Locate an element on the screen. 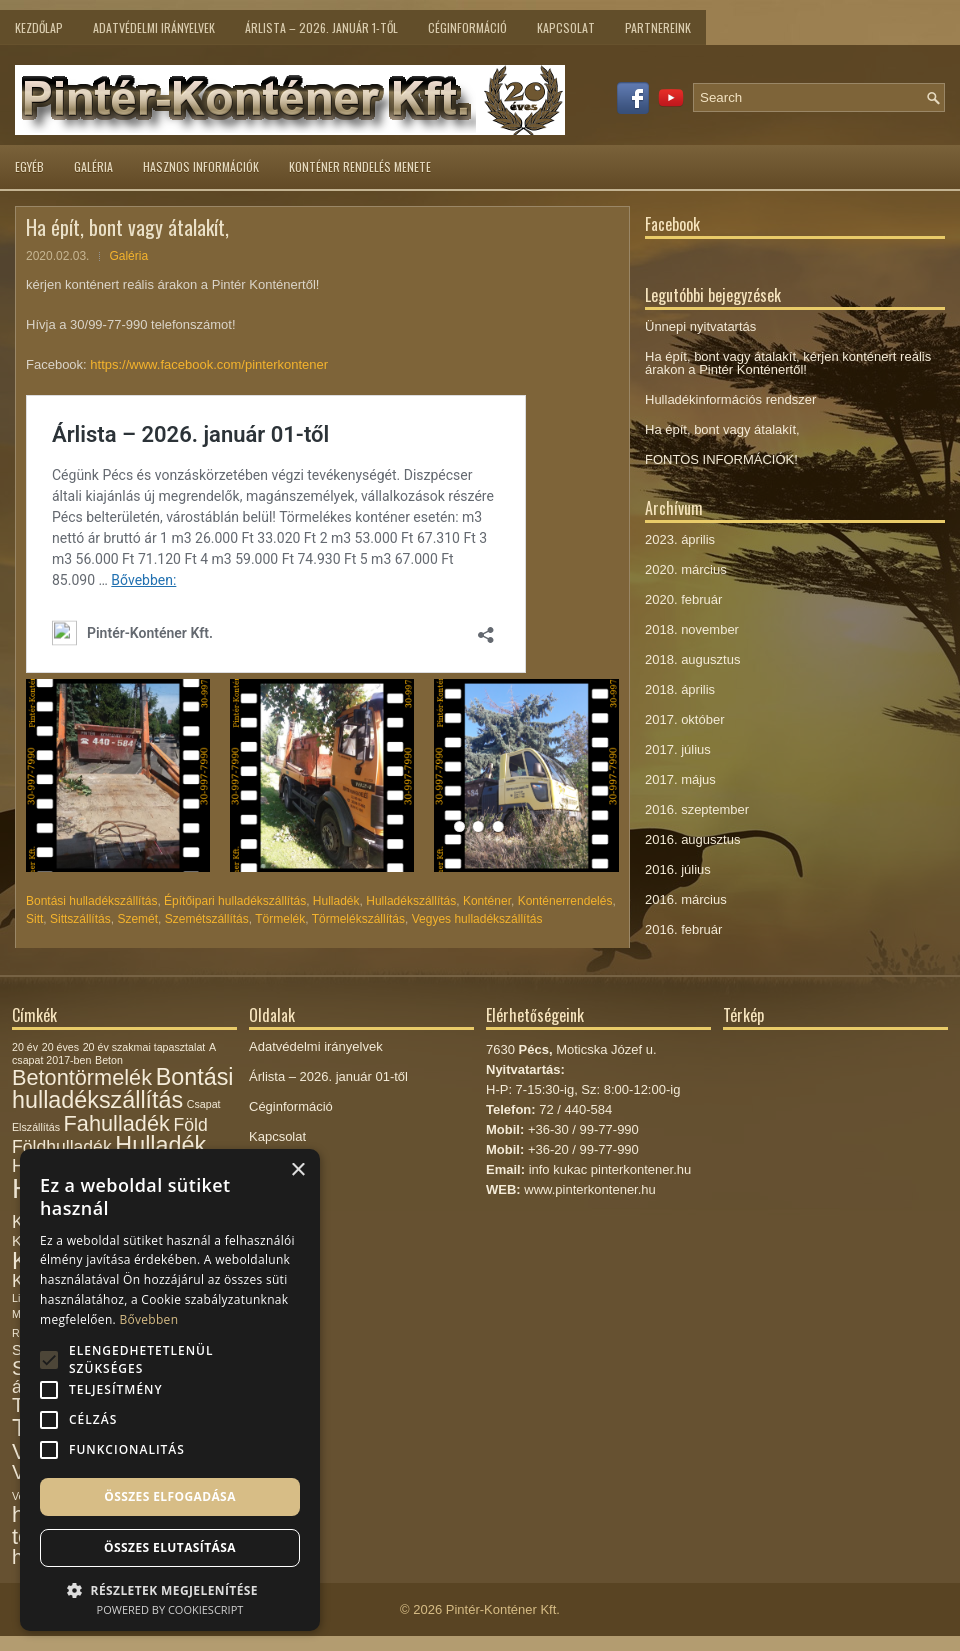  Föld [Föld (3 elem)] is located at coordinates (190, 1125).